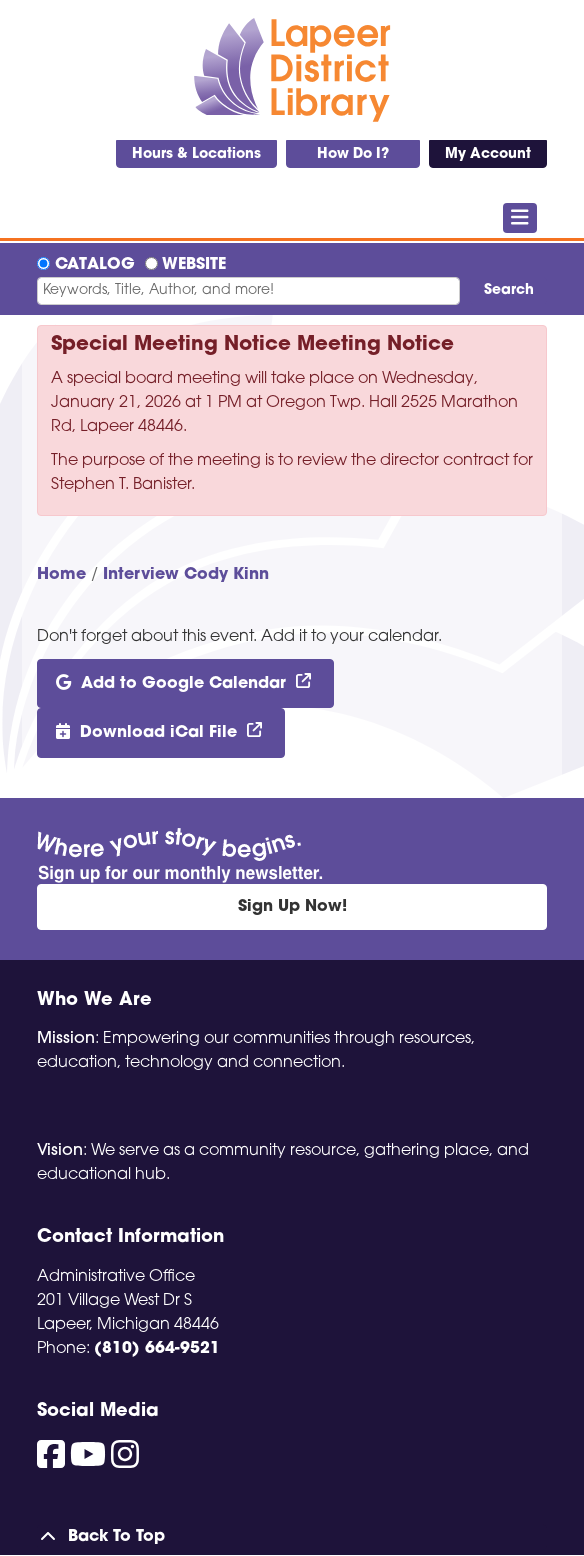 This screenshot has width=584, height=1556. What do you see at coordinates (186, 575) in the screenshot?
I see `Interview Cody Kinn` at bounding box center [186, 575].